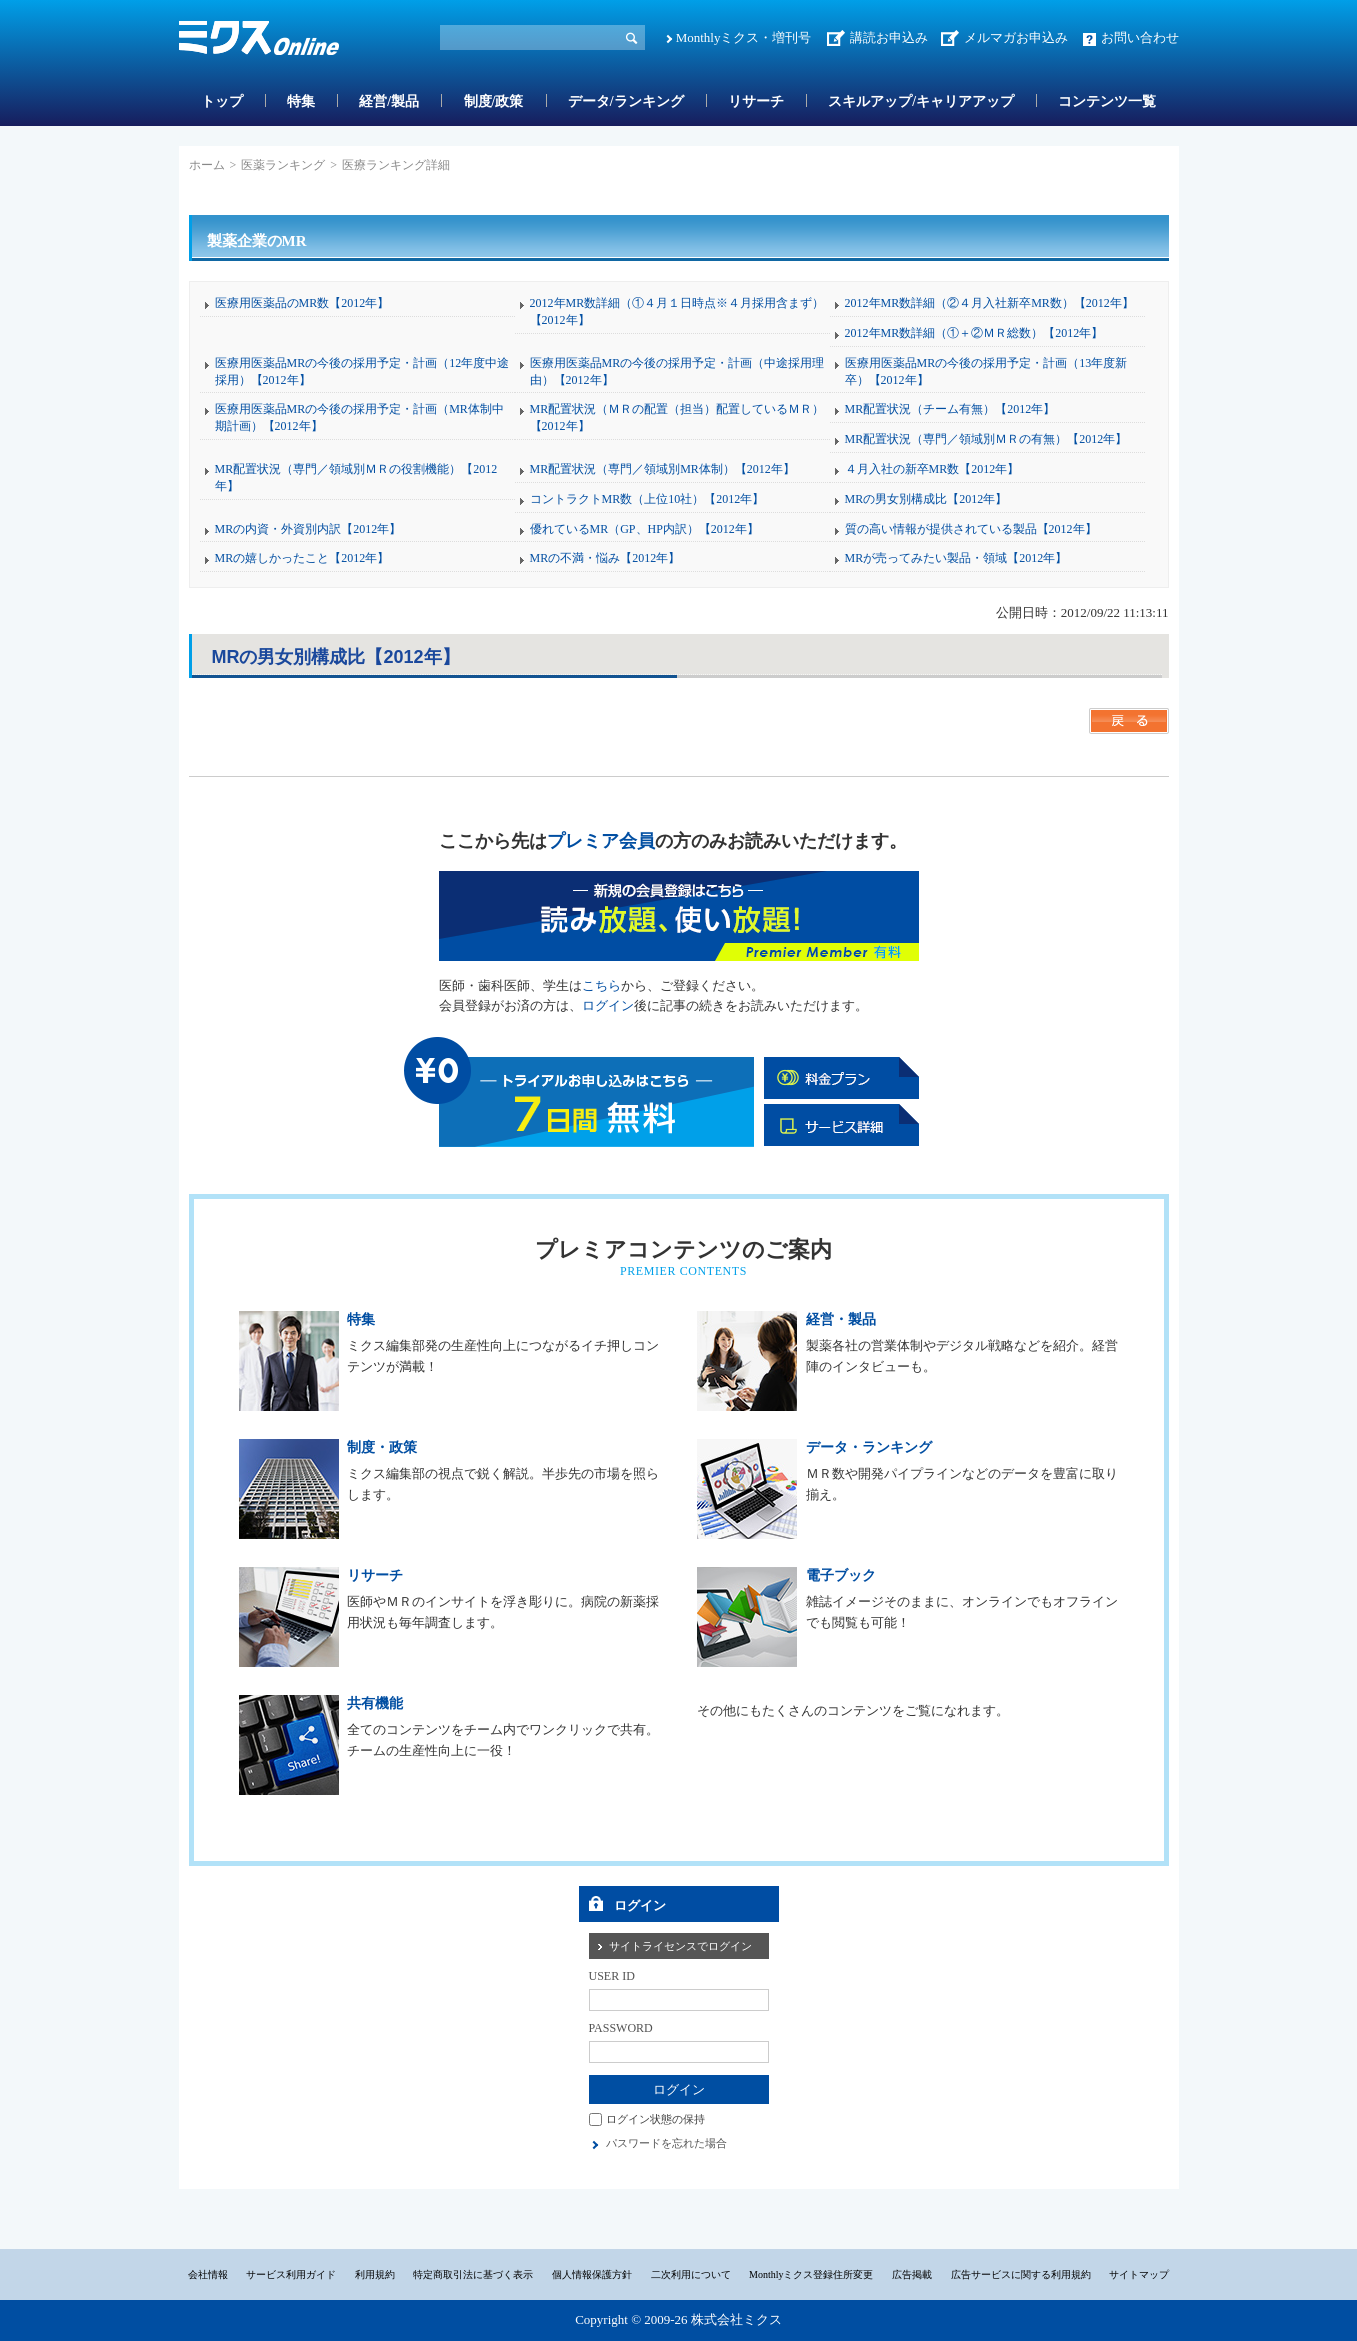 The height and width of the screenshot is (2341, 1357). I want to click on 医療用医薬品MRの今後の採用予定・計画（中途採用理由）【2012年】, so click(677, 371).